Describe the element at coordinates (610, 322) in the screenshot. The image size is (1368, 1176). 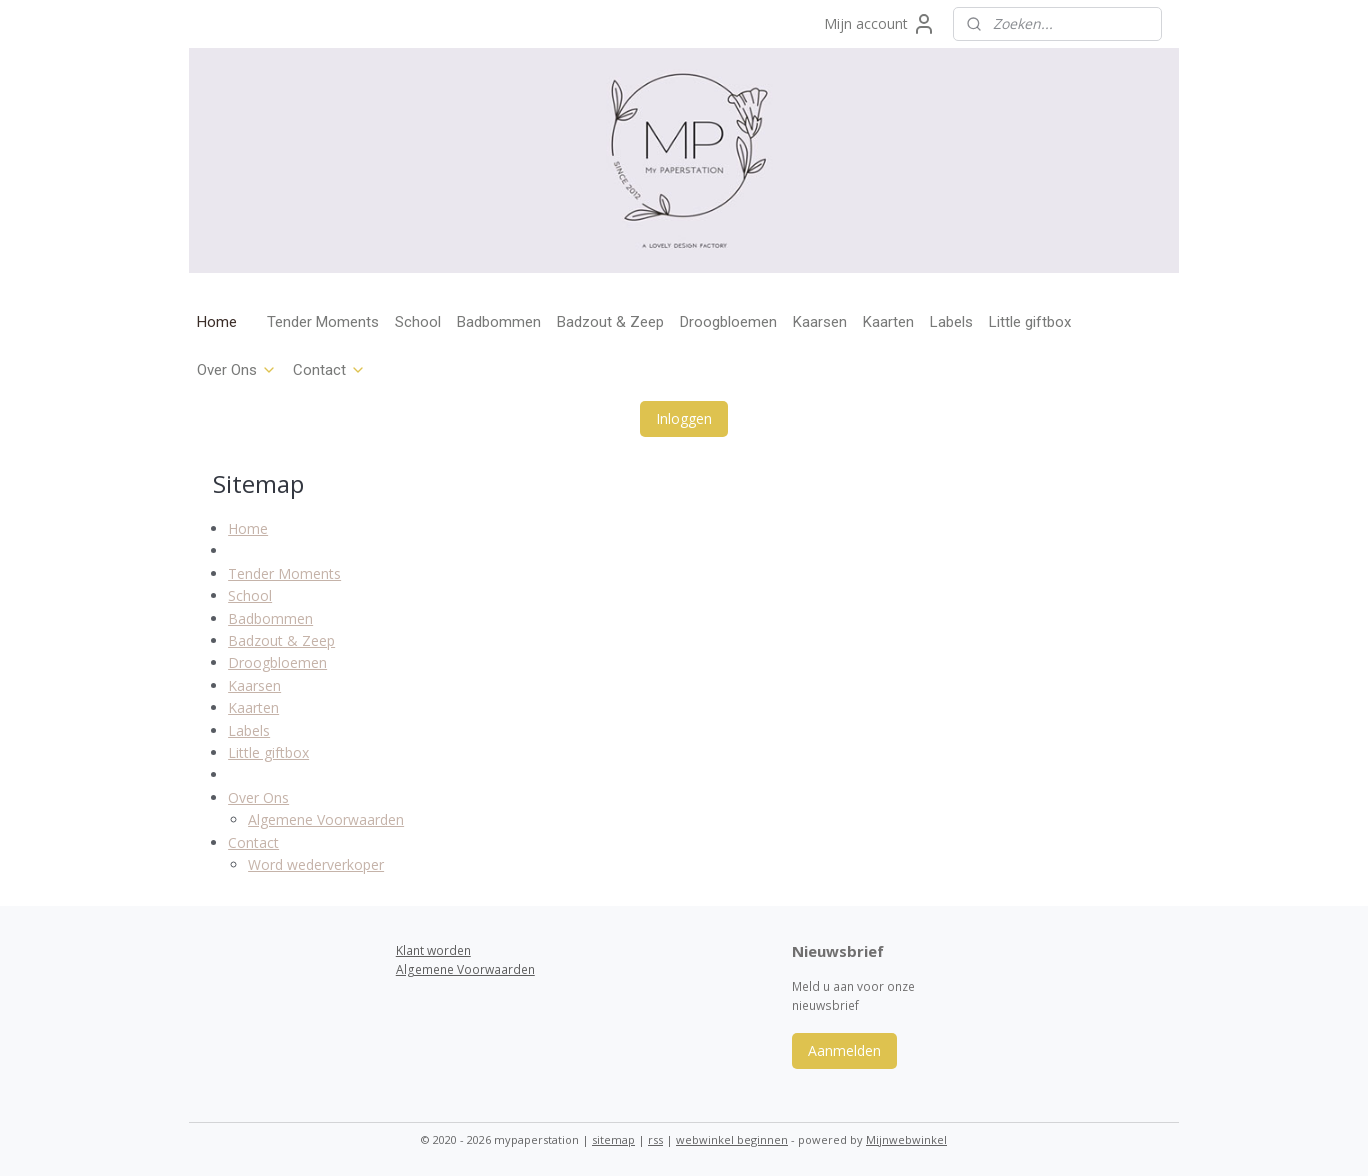
I see `Badzout & Zeep` at that location.